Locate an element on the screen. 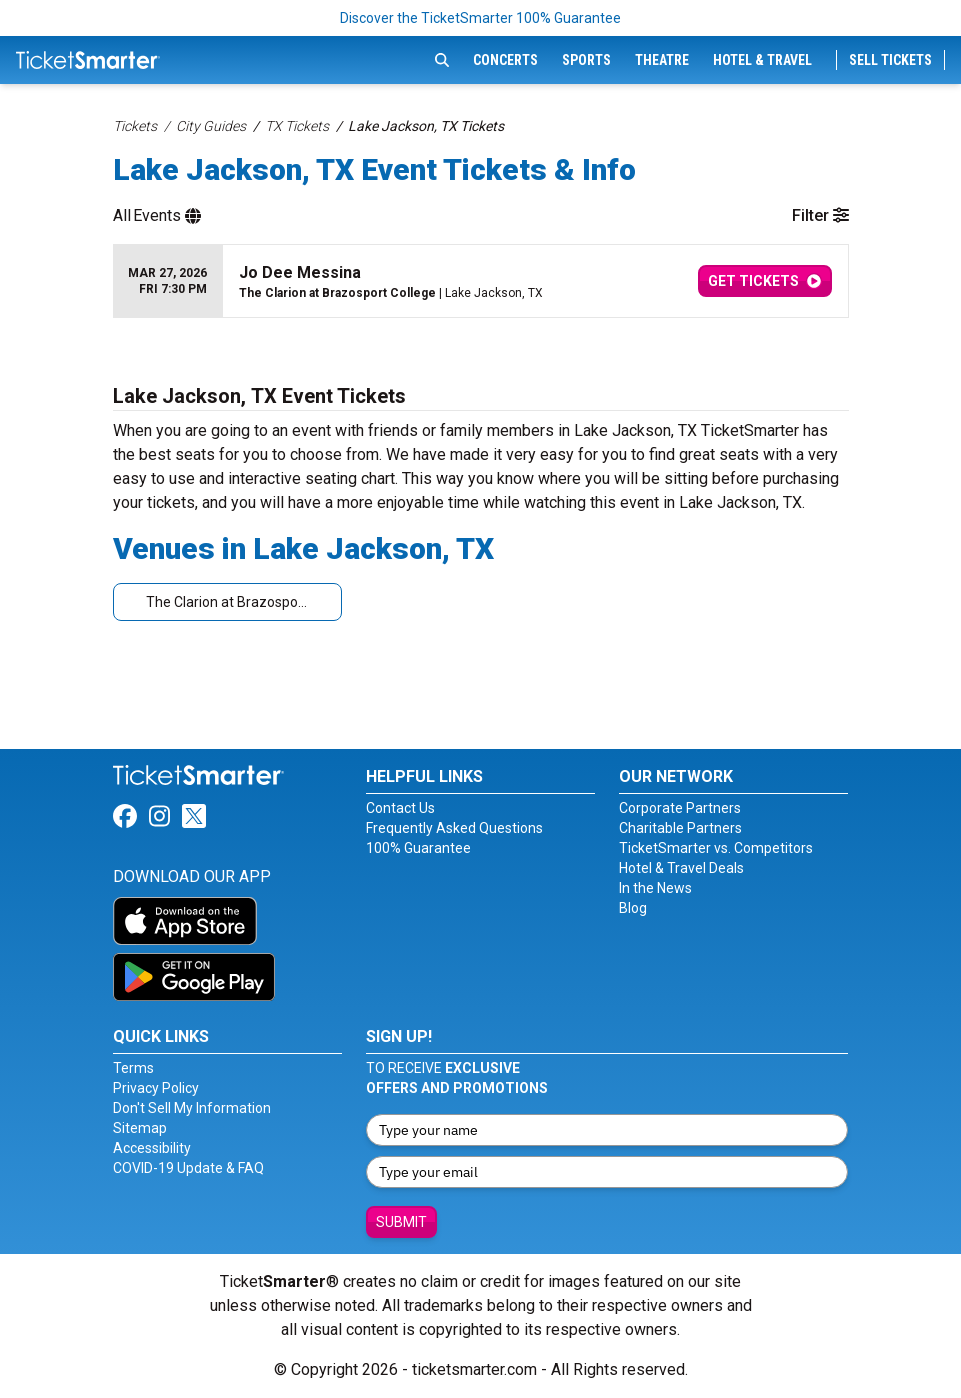 The width and height of the screenshot is (961, 1398). Sitemap is located at coordinates (140, 1128).